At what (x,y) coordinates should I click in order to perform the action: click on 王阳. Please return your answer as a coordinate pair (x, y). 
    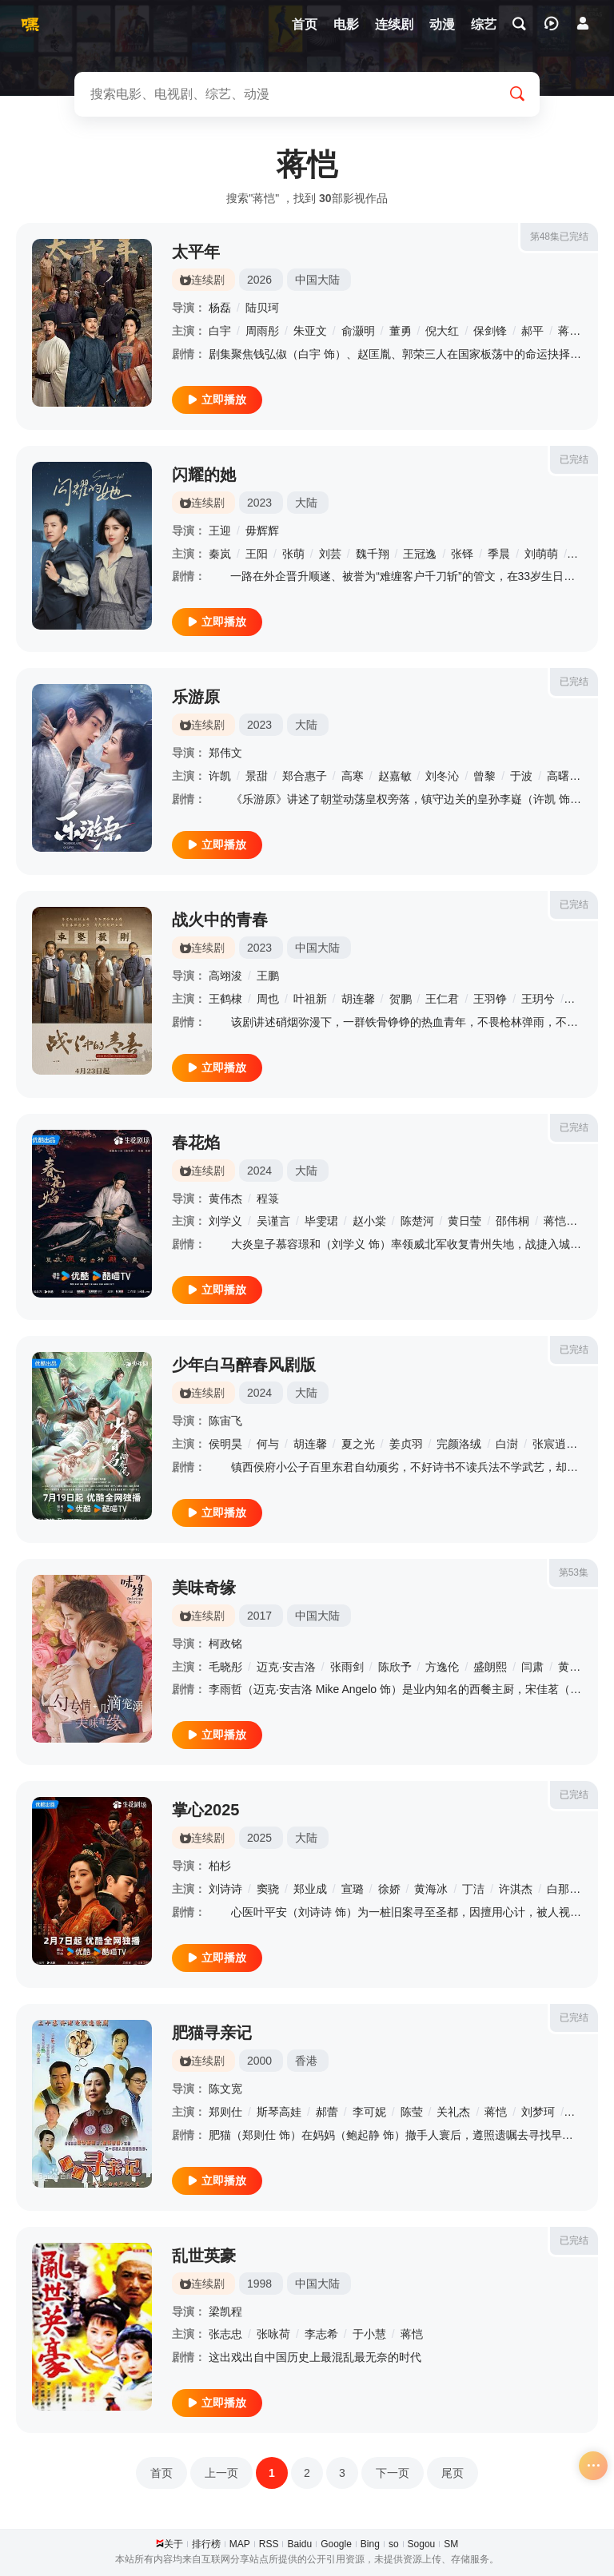
    Looking at the image, I should click on (256, 553).